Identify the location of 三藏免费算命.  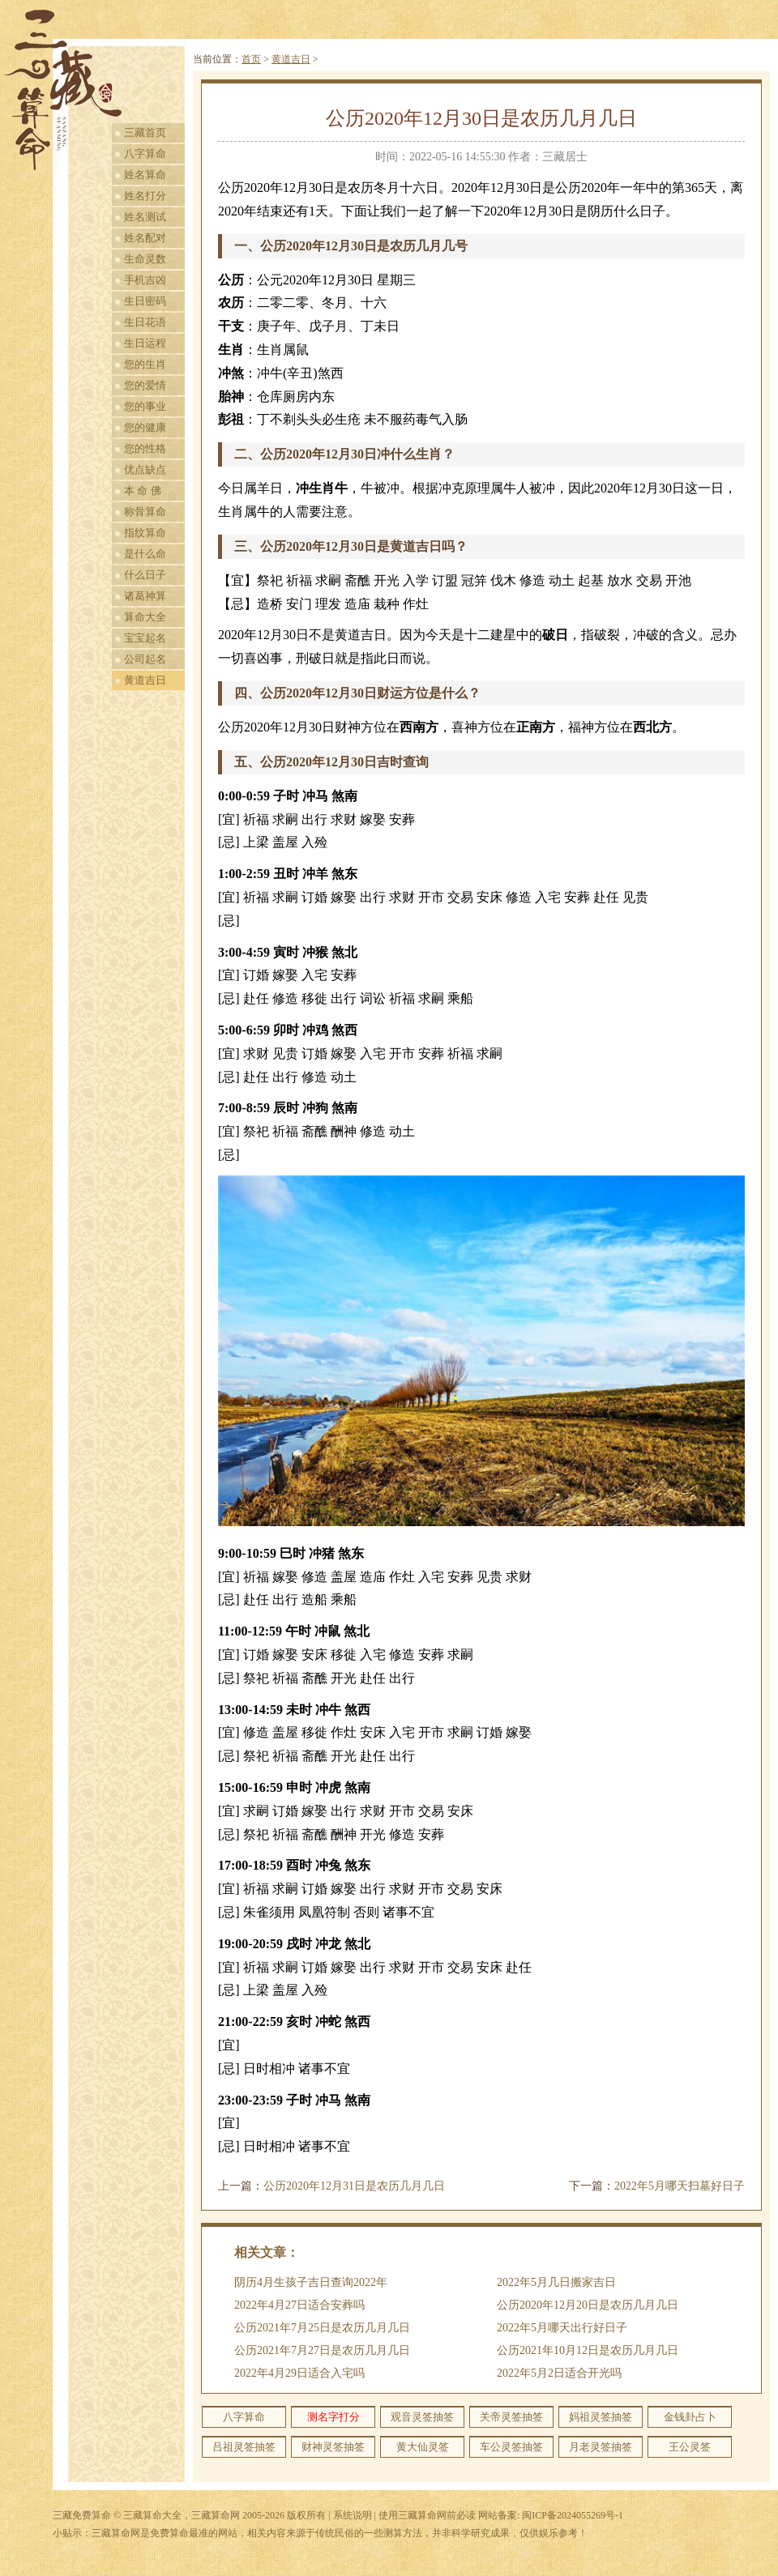
(82, 2515).